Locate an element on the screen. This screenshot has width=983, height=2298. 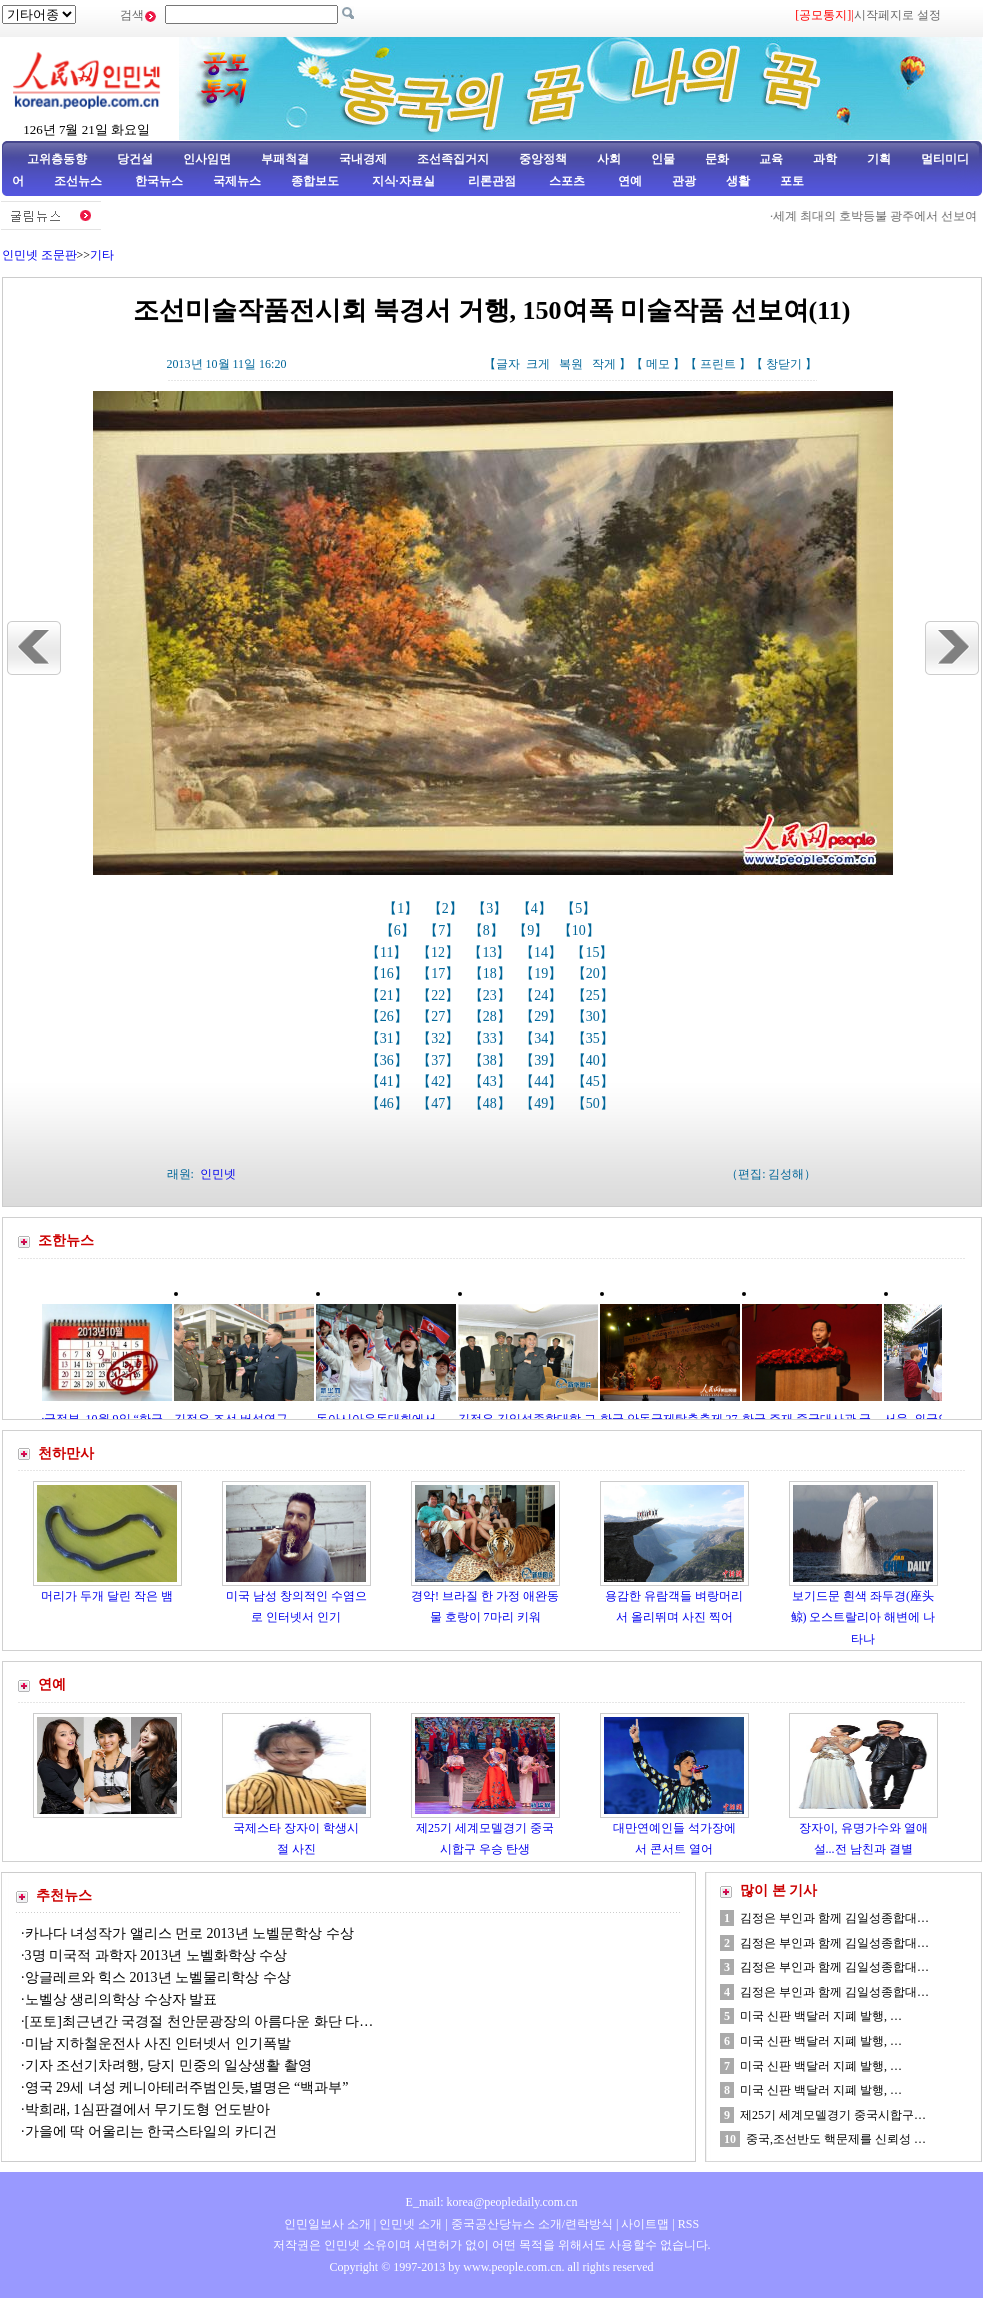
【5】 is located at coordinates (580, 908).